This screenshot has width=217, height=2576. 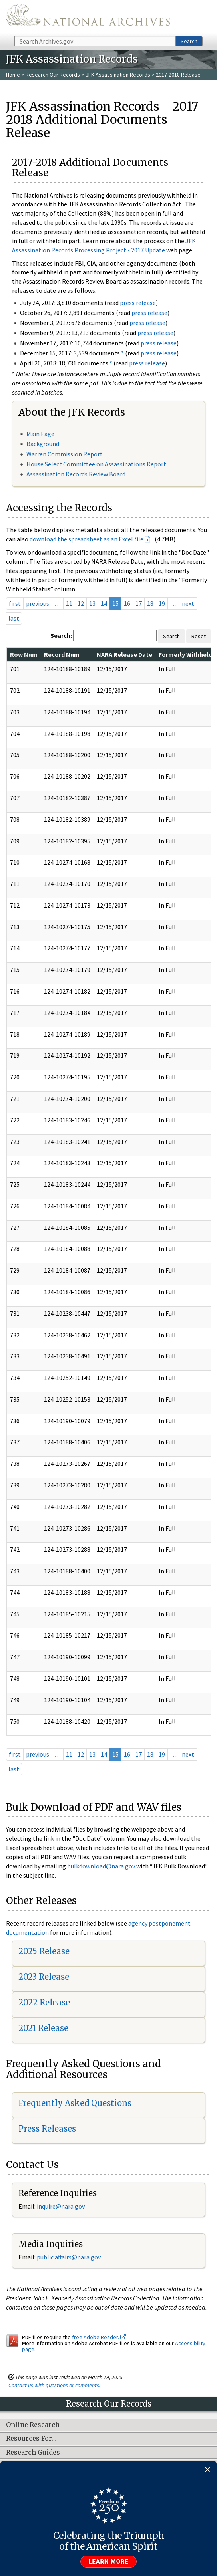 I want to click on free Adobe Reader., so click(x=99, y=2337).